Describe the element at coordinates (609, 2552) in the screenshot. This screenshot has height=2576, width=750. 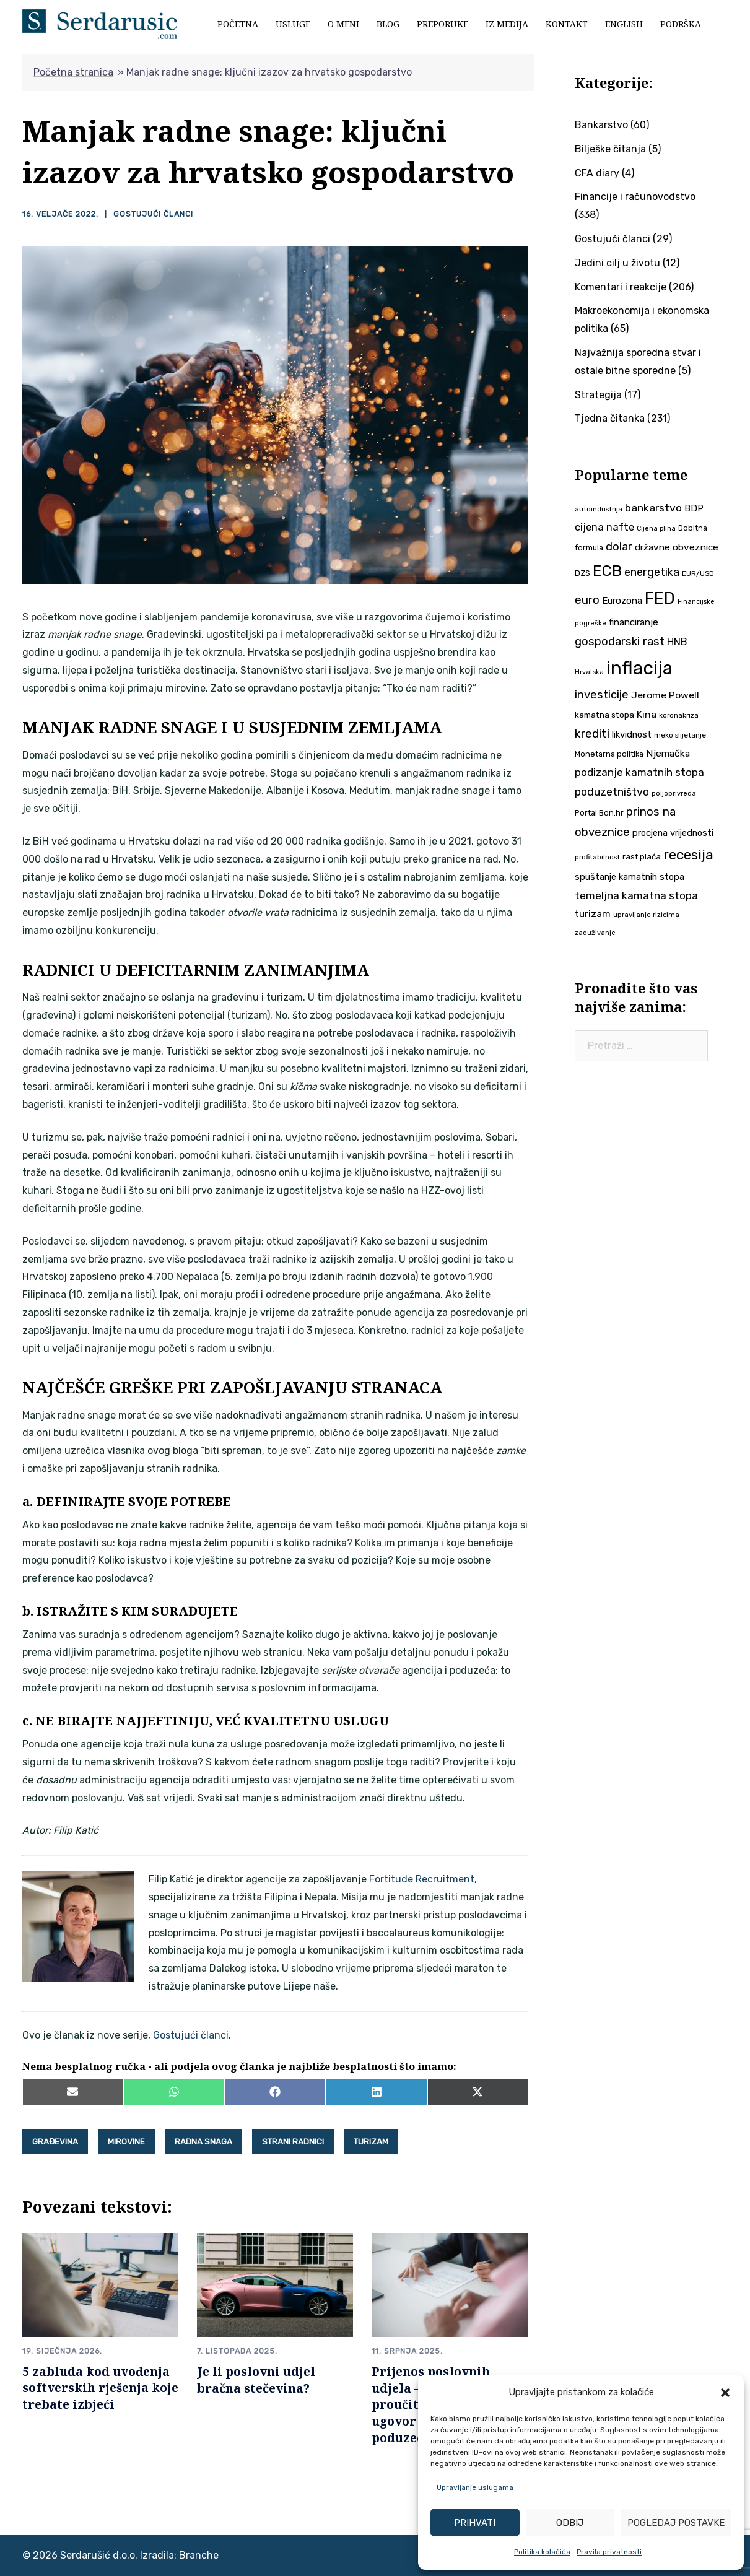
I see `Pravila privatnosti` at that location.